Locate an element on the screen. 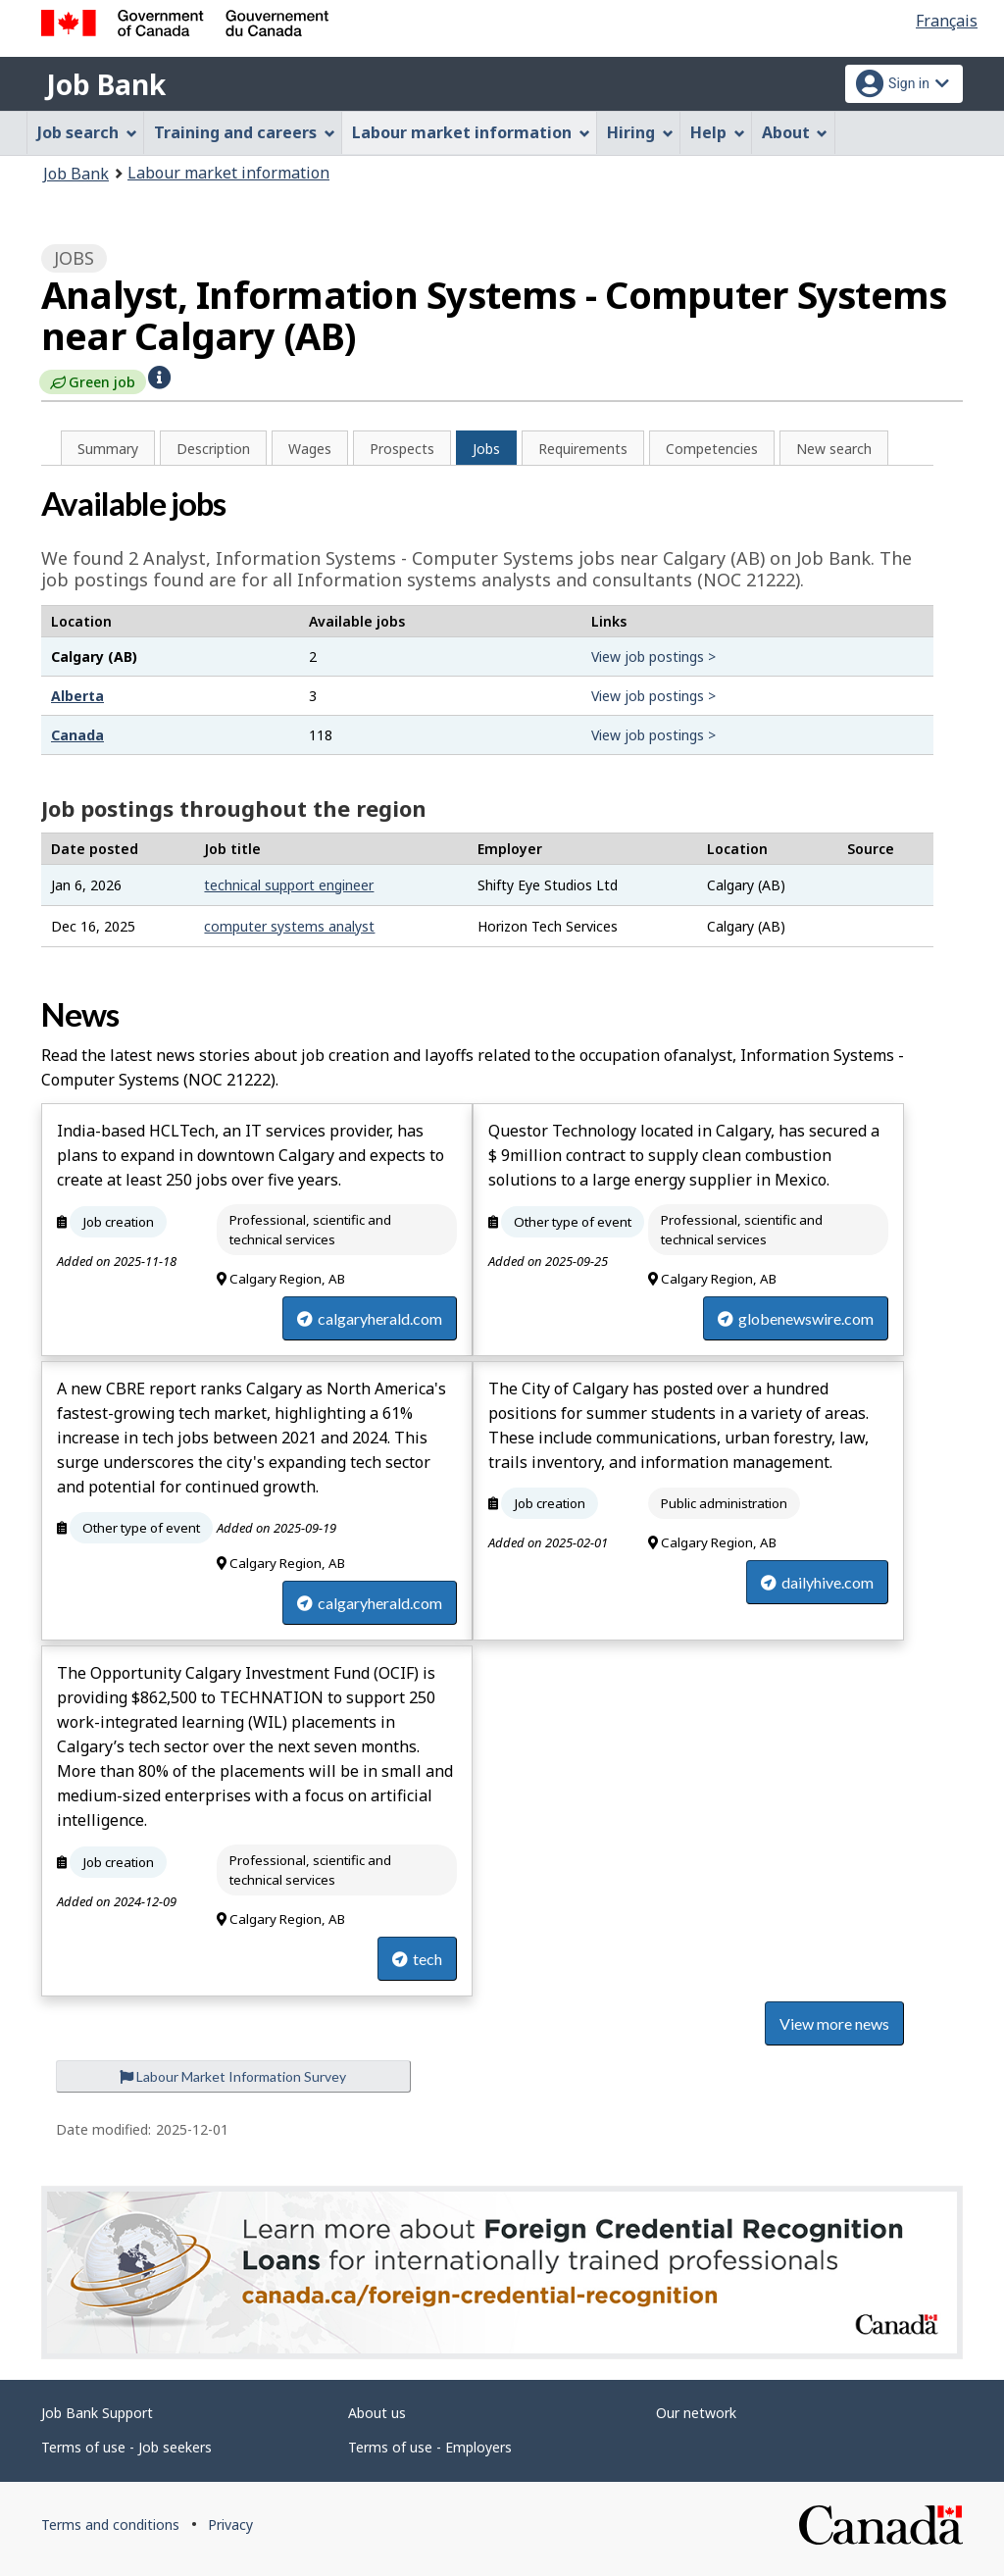 Image resolution: width=1004 pixels, height=2576 pixels. About [menuitem] is located at coordinates (795, 132).